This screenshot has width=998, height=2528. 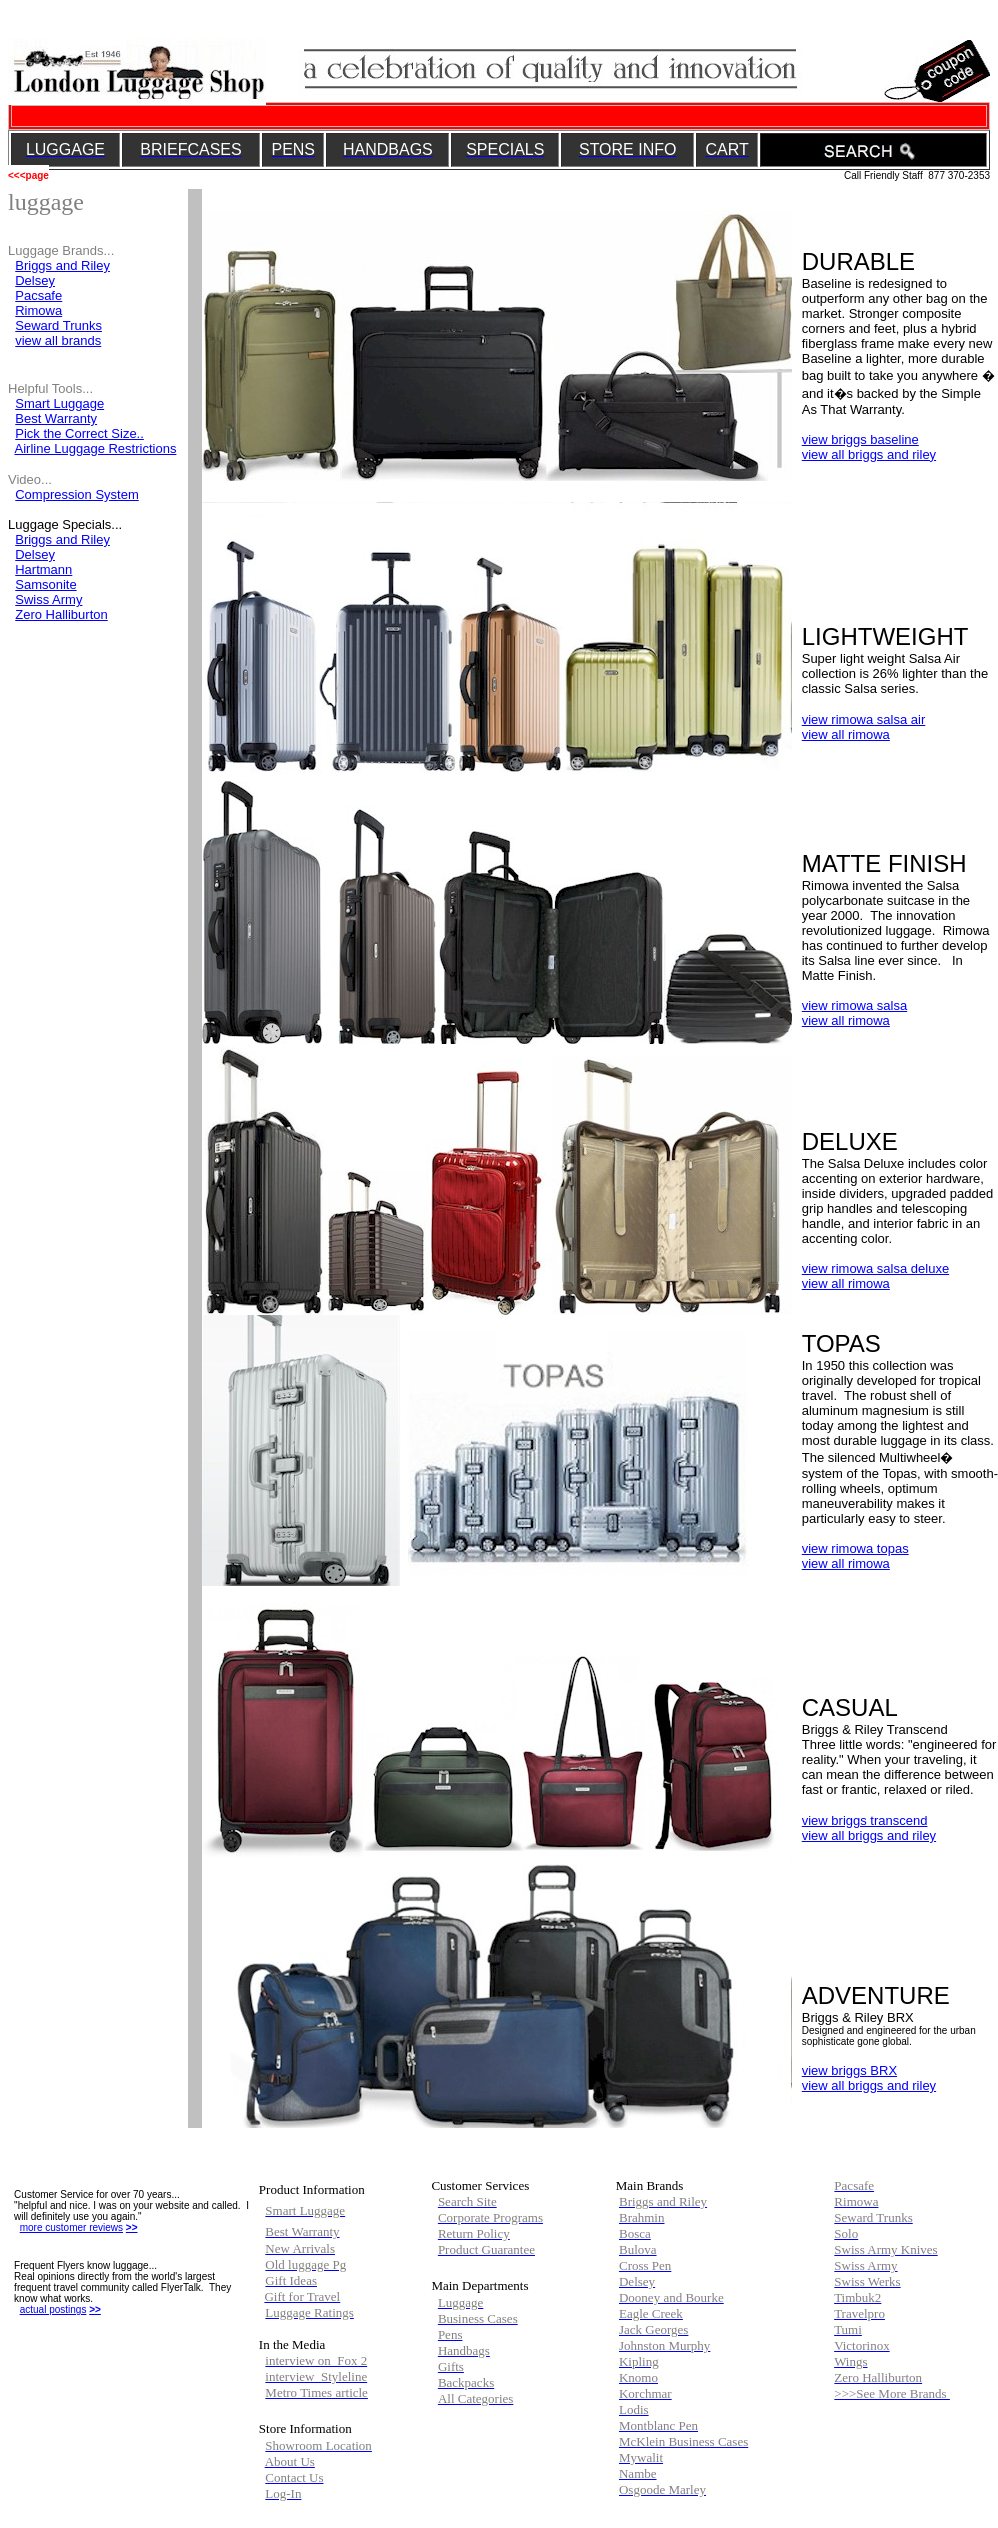 I want to click on view briggs BRX, so click(x=849, y=2070).